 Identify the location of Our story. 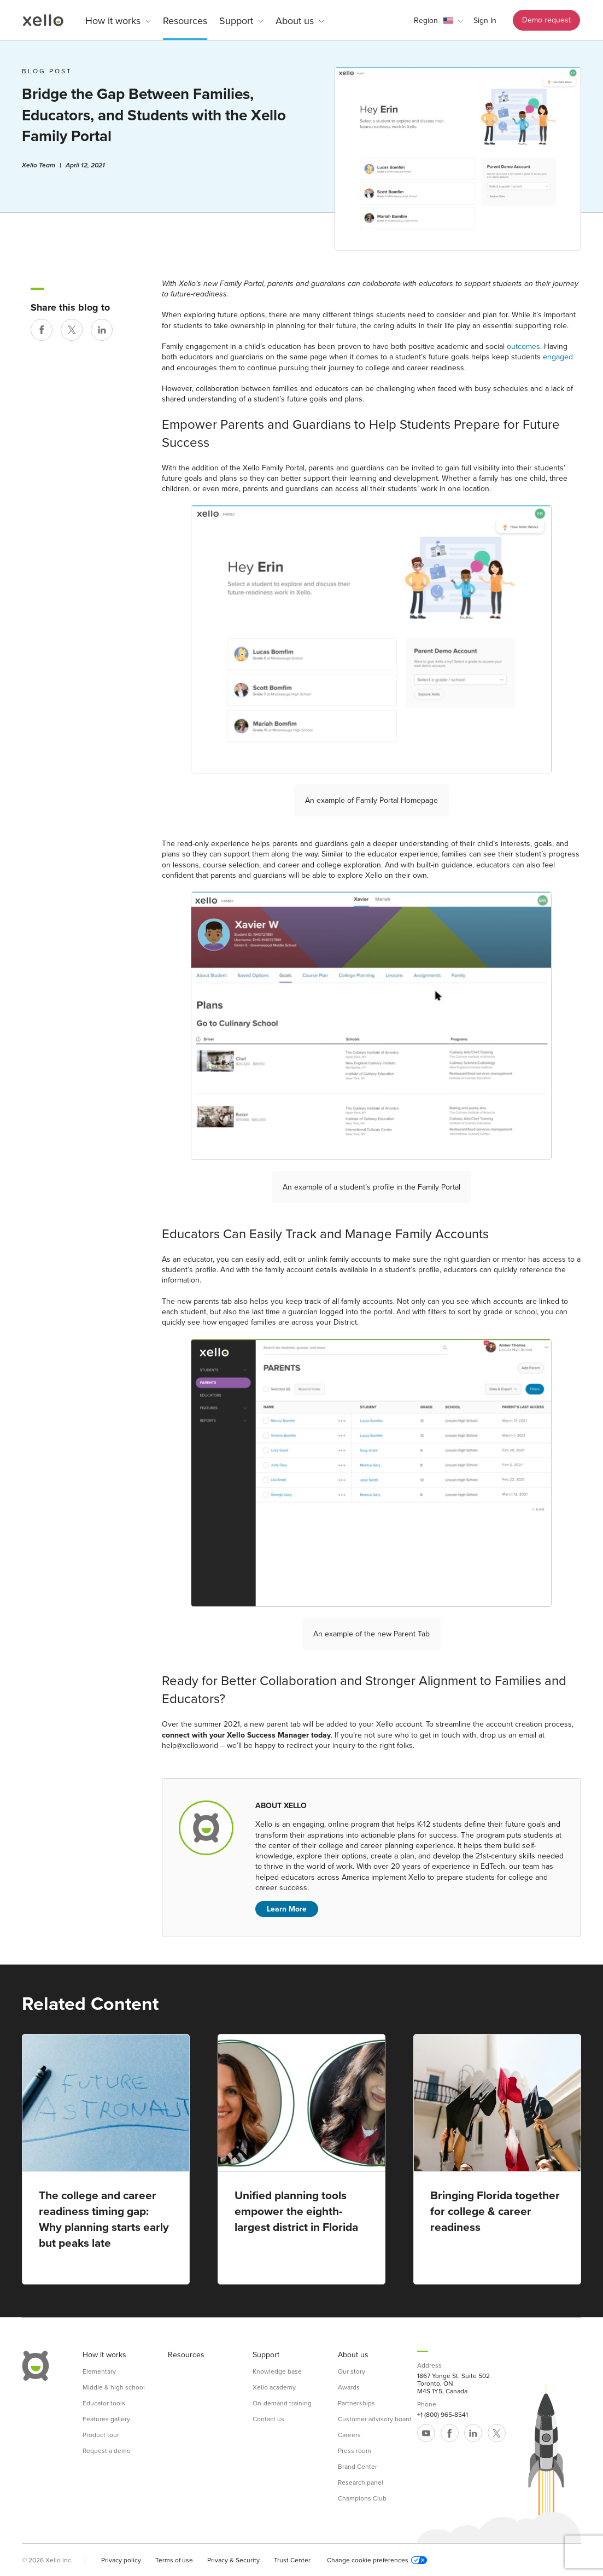
(351, 2371).